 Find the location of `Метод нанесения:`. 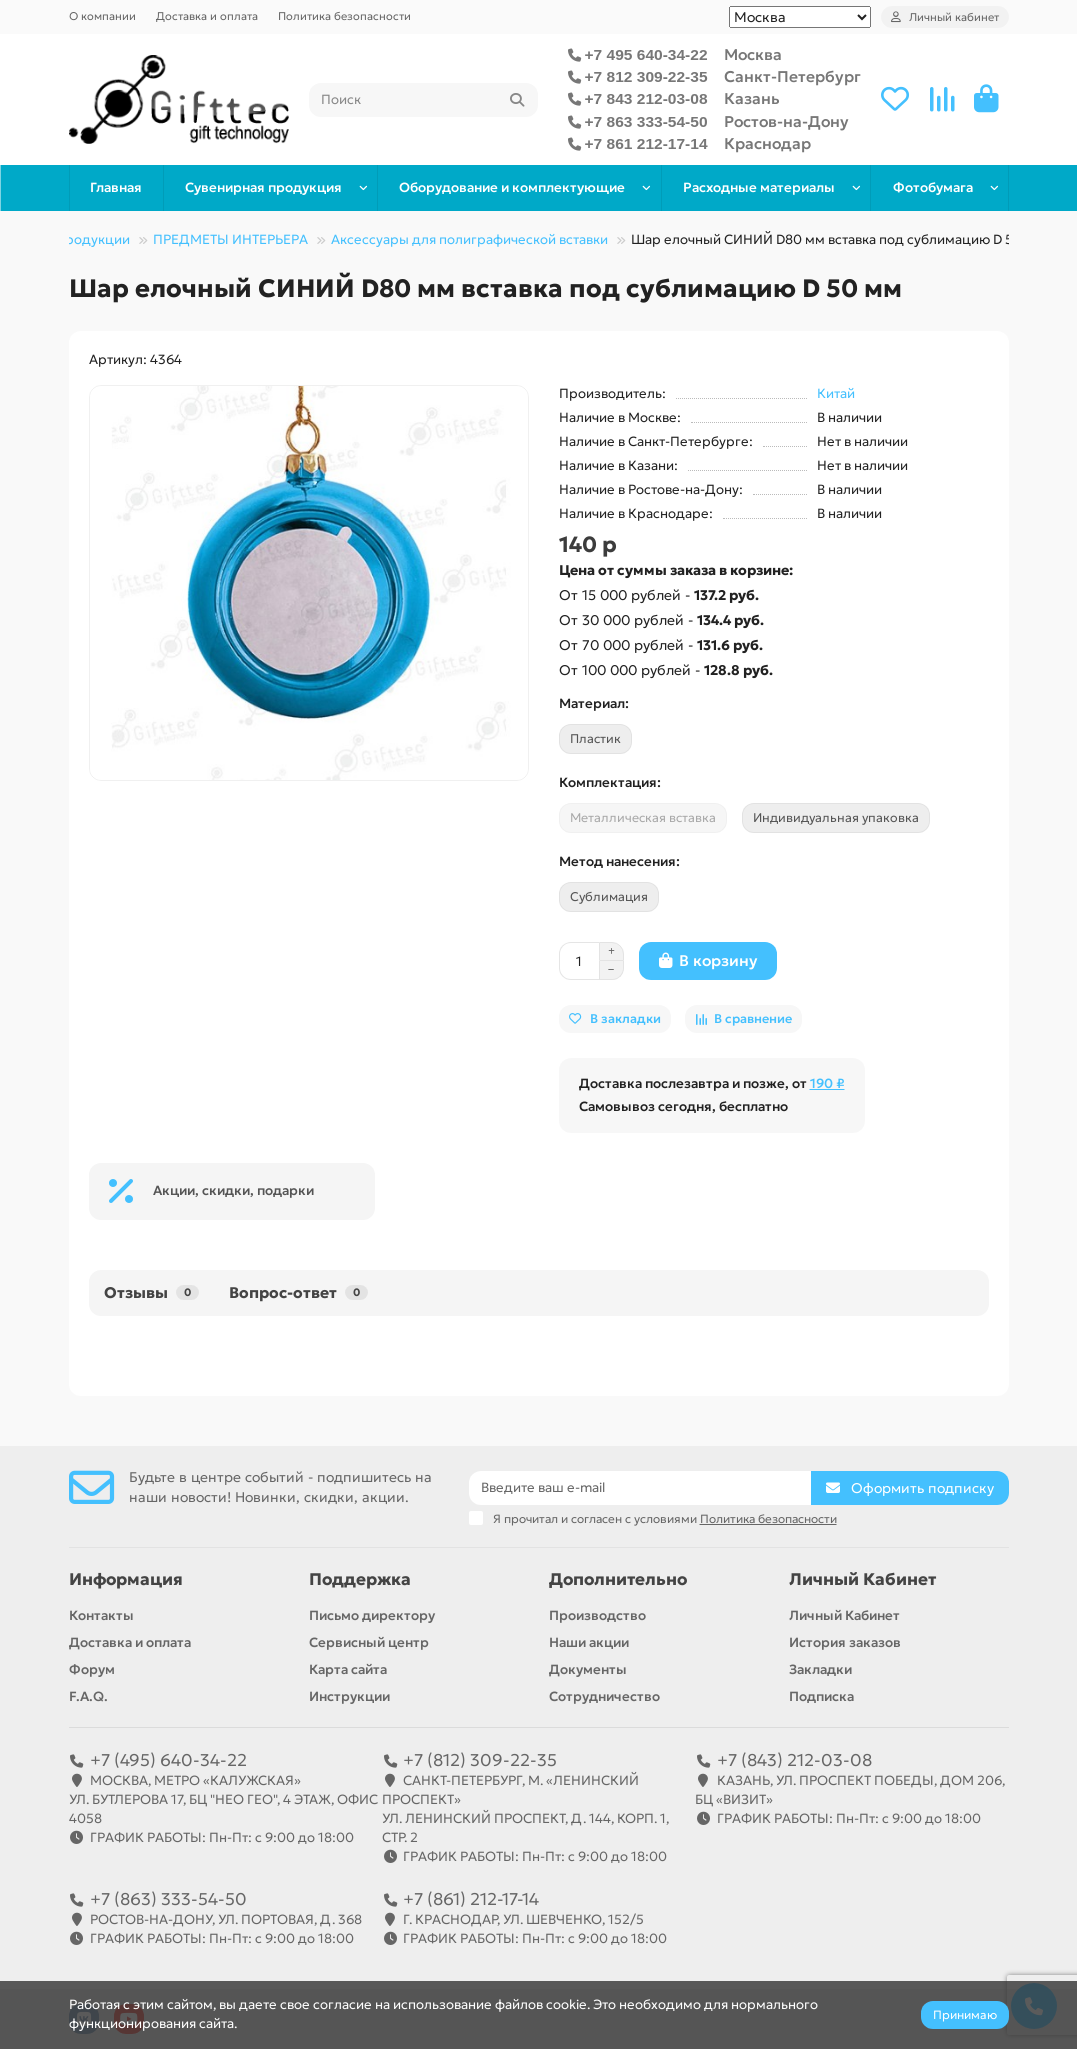

Метод нанесения: is located at coordinates (619, 861).